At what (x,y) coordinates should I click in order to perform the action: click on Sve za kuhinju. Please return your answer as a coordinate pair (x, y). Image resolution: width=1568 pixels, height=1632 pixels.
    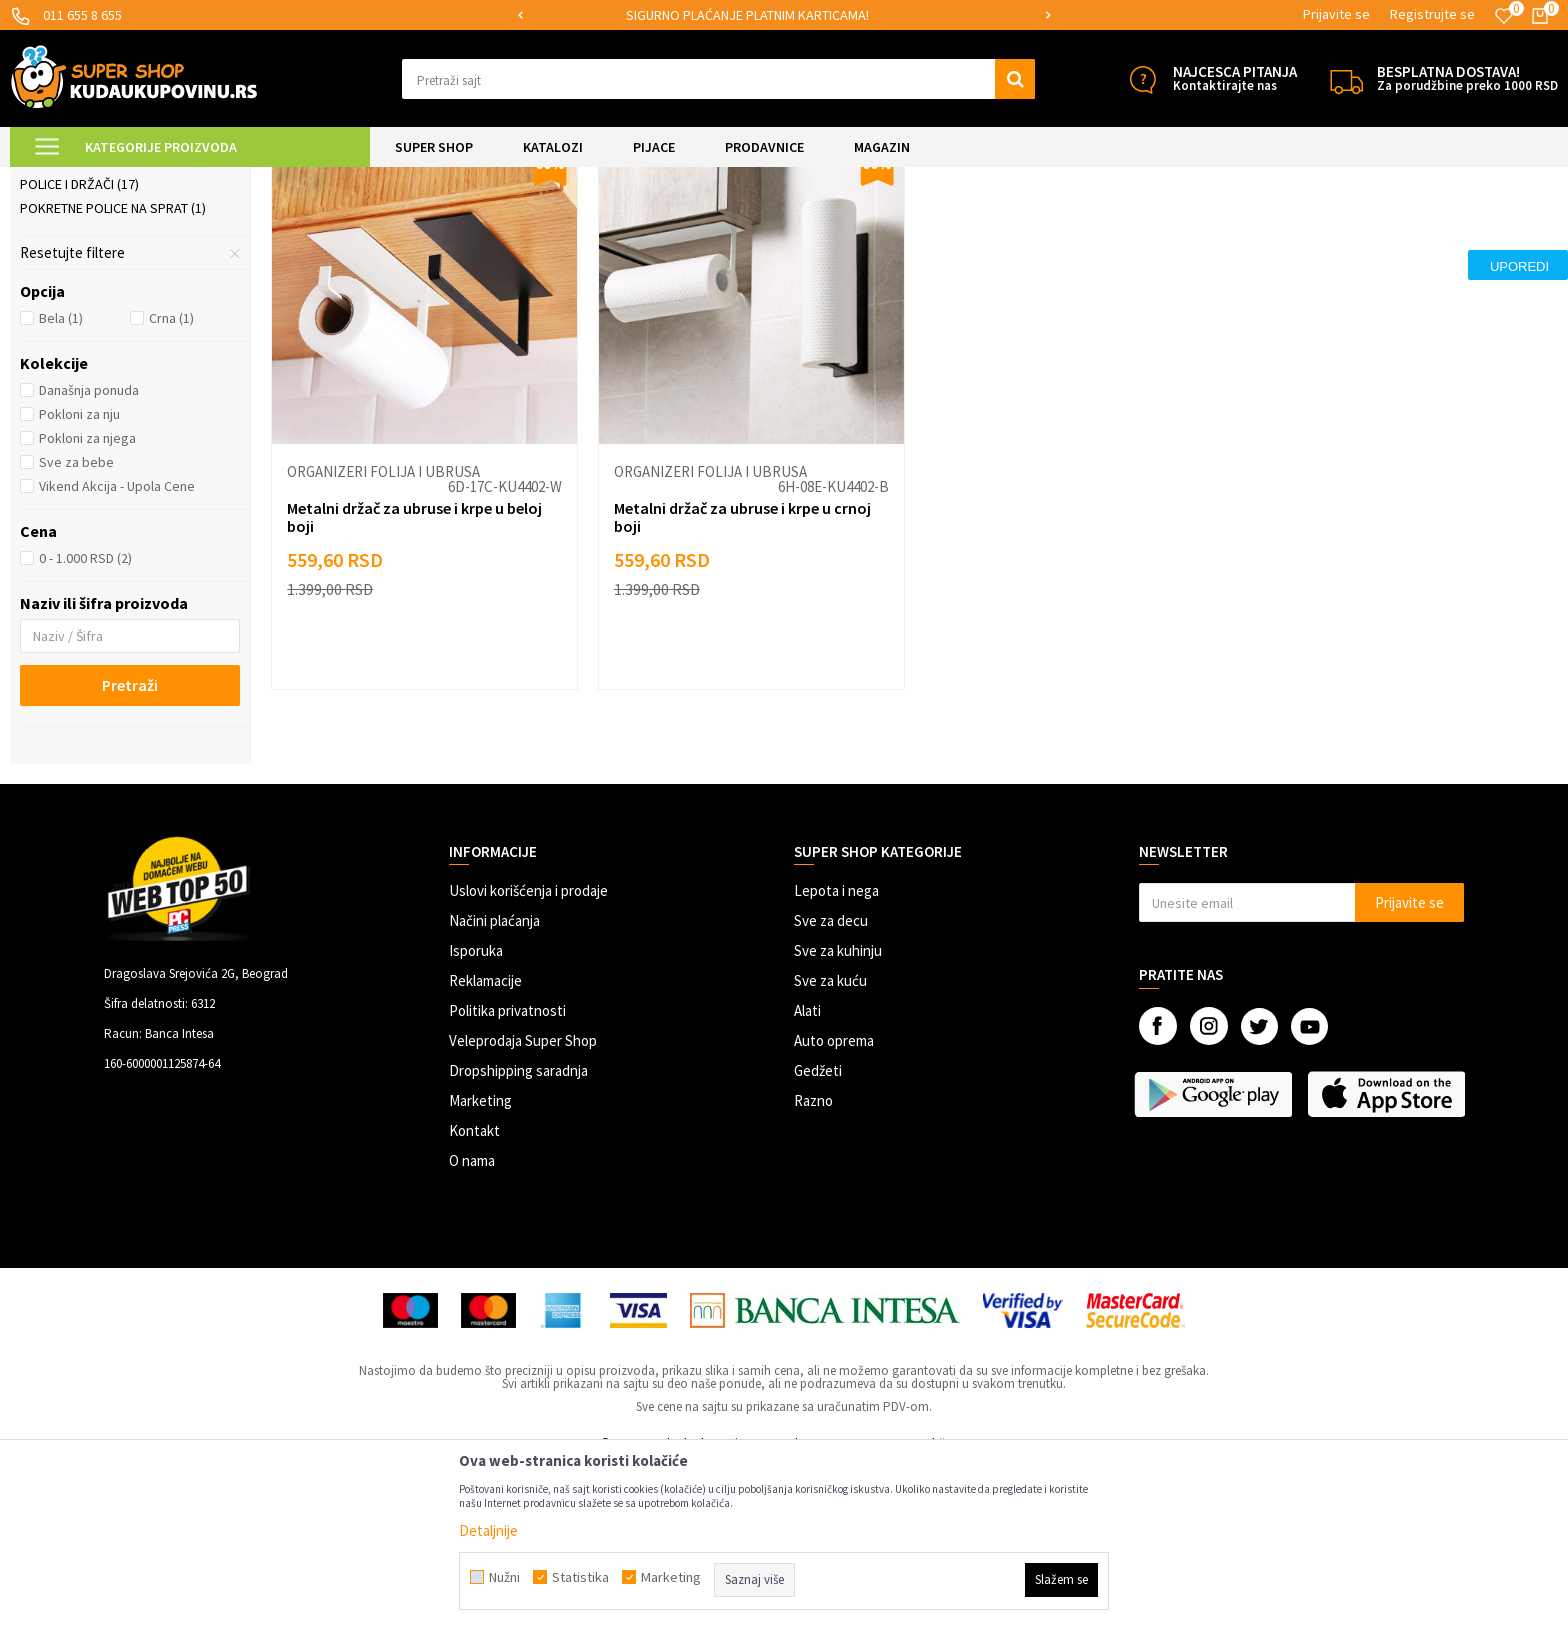
    Looking at the image, I should click on (838, 1117).